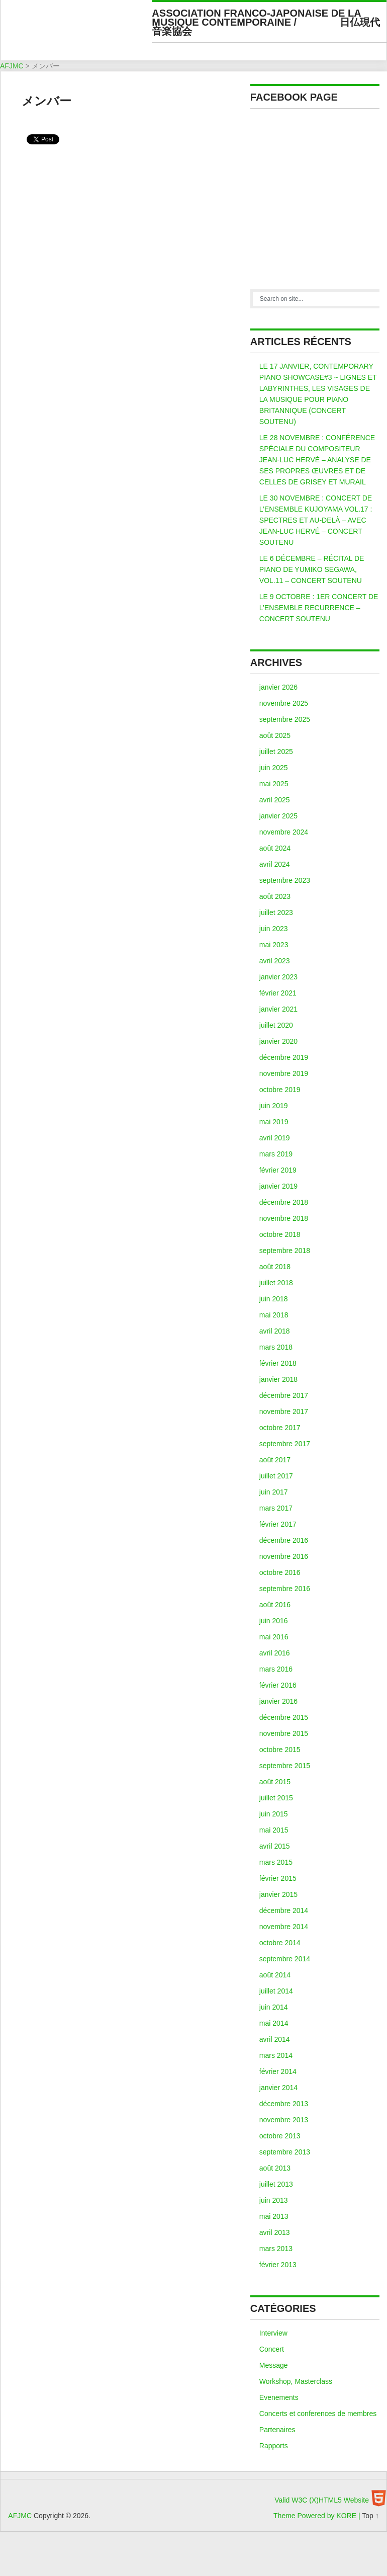  Describe the element at coordinates (276, 1476) in the screenshot. I see `juillet 2017` at that location.